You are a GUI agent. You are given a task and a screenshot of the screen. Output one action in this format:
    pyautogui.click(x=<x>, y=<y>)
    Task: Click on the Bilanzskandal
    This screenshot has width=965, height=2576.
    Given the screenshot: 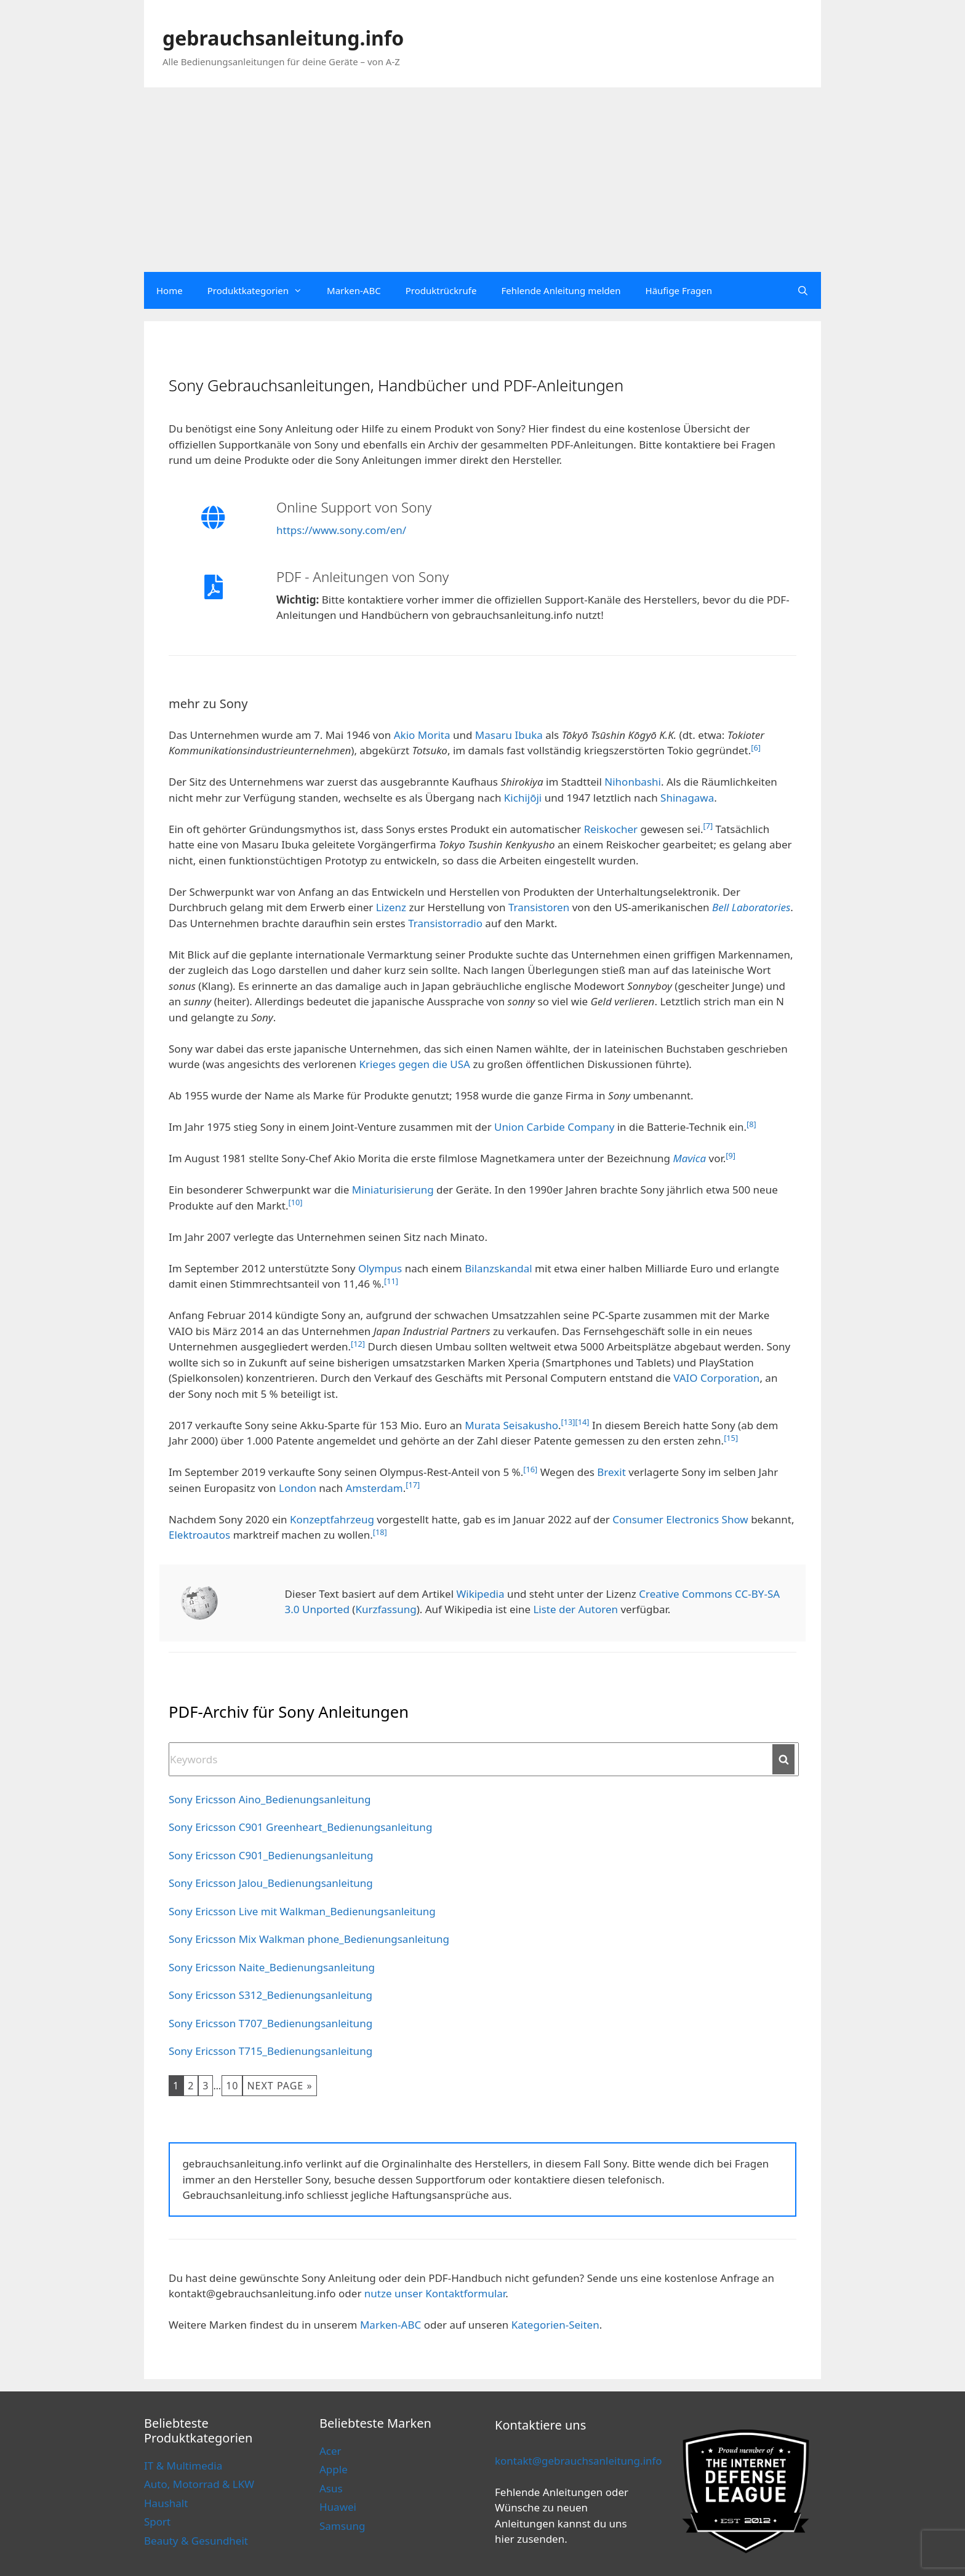 What is the action you would take?
    pyautogui.click(x=498, y=1268)
    